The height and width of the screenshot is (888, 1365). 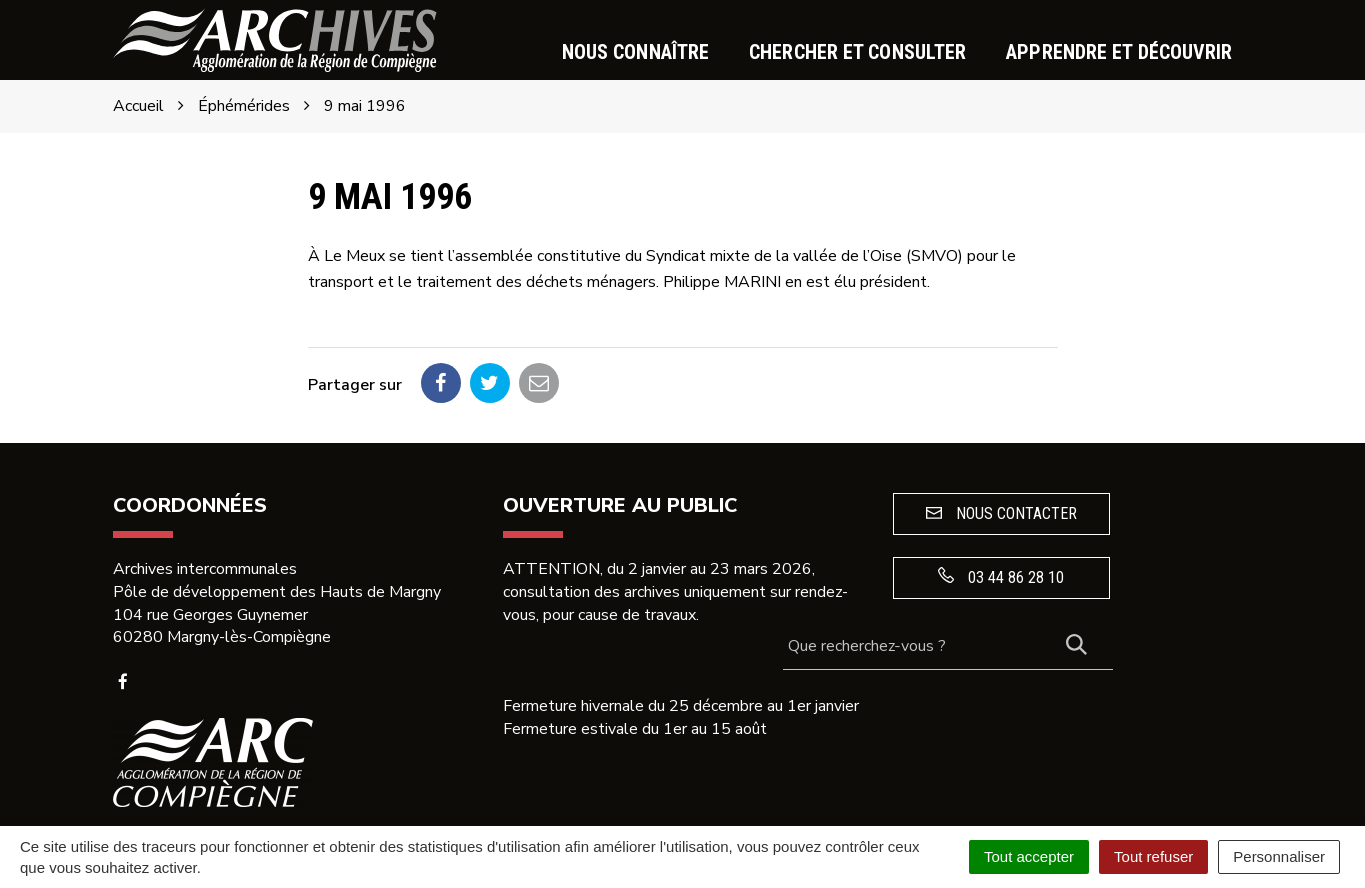 I want to click on Chercher et consulter, so click(x=857, y=52).